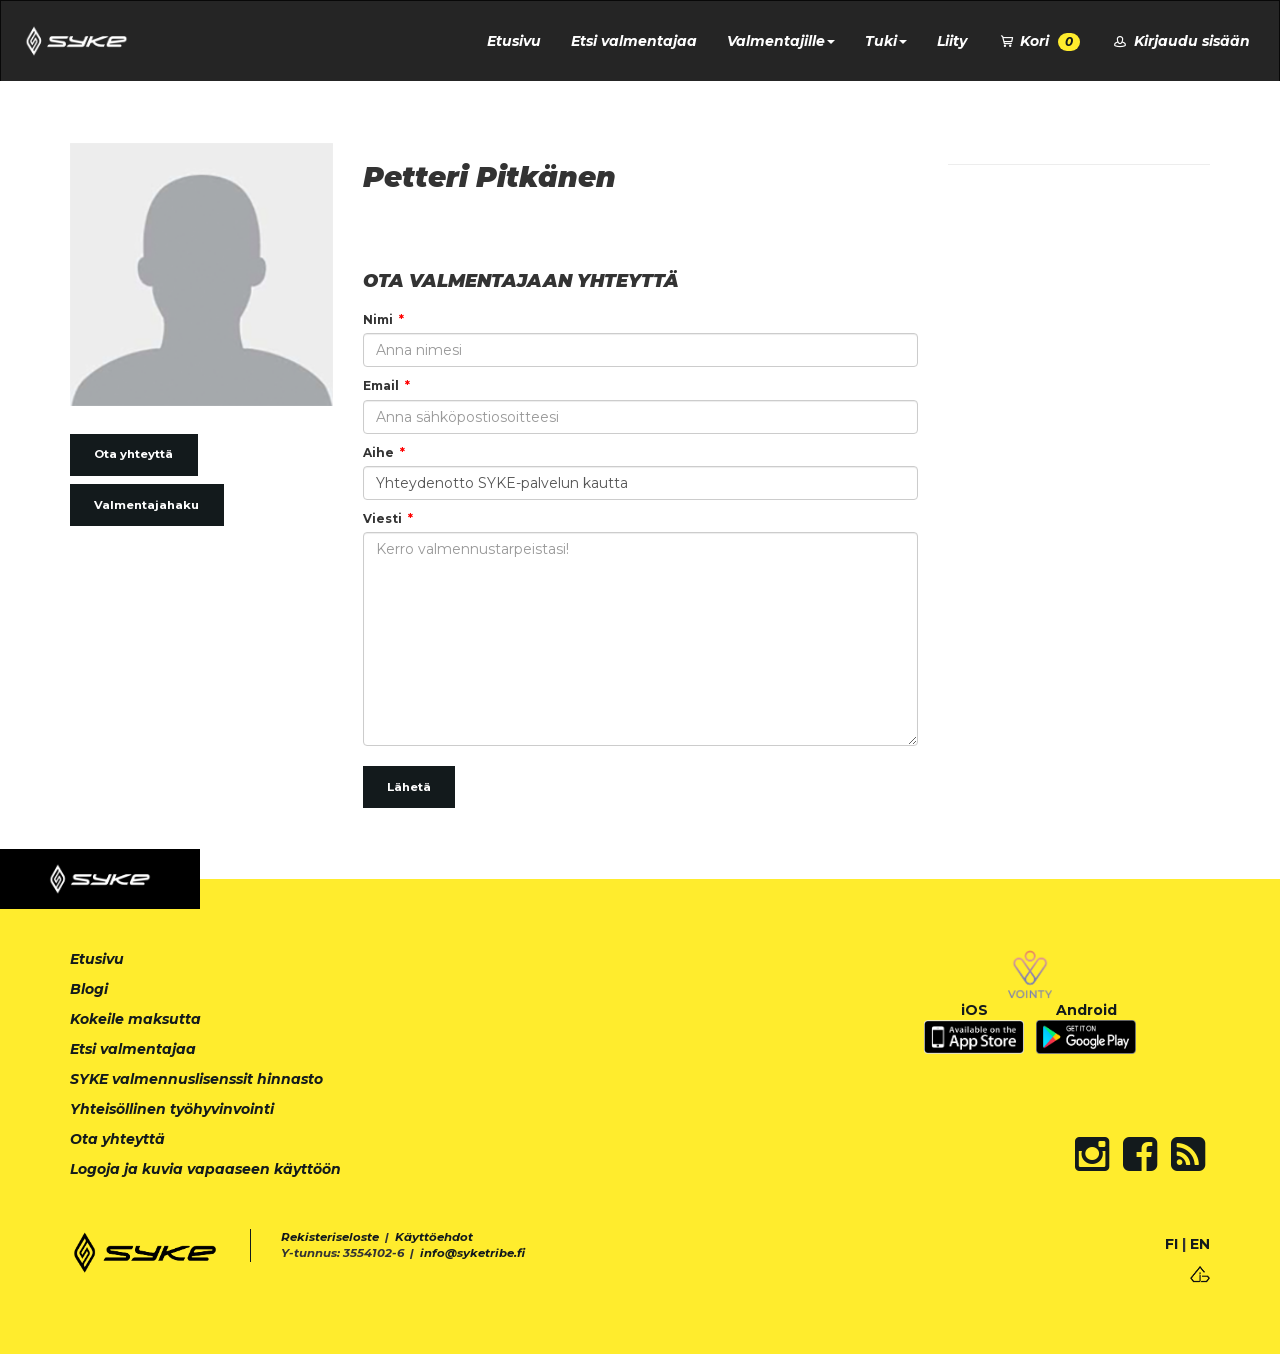  What do you see at coordinates (205, 1169) in the screenshot?
I see `Logoja ja kuvia vapaaseen käyttöön` at bounding box center [205, 1169].